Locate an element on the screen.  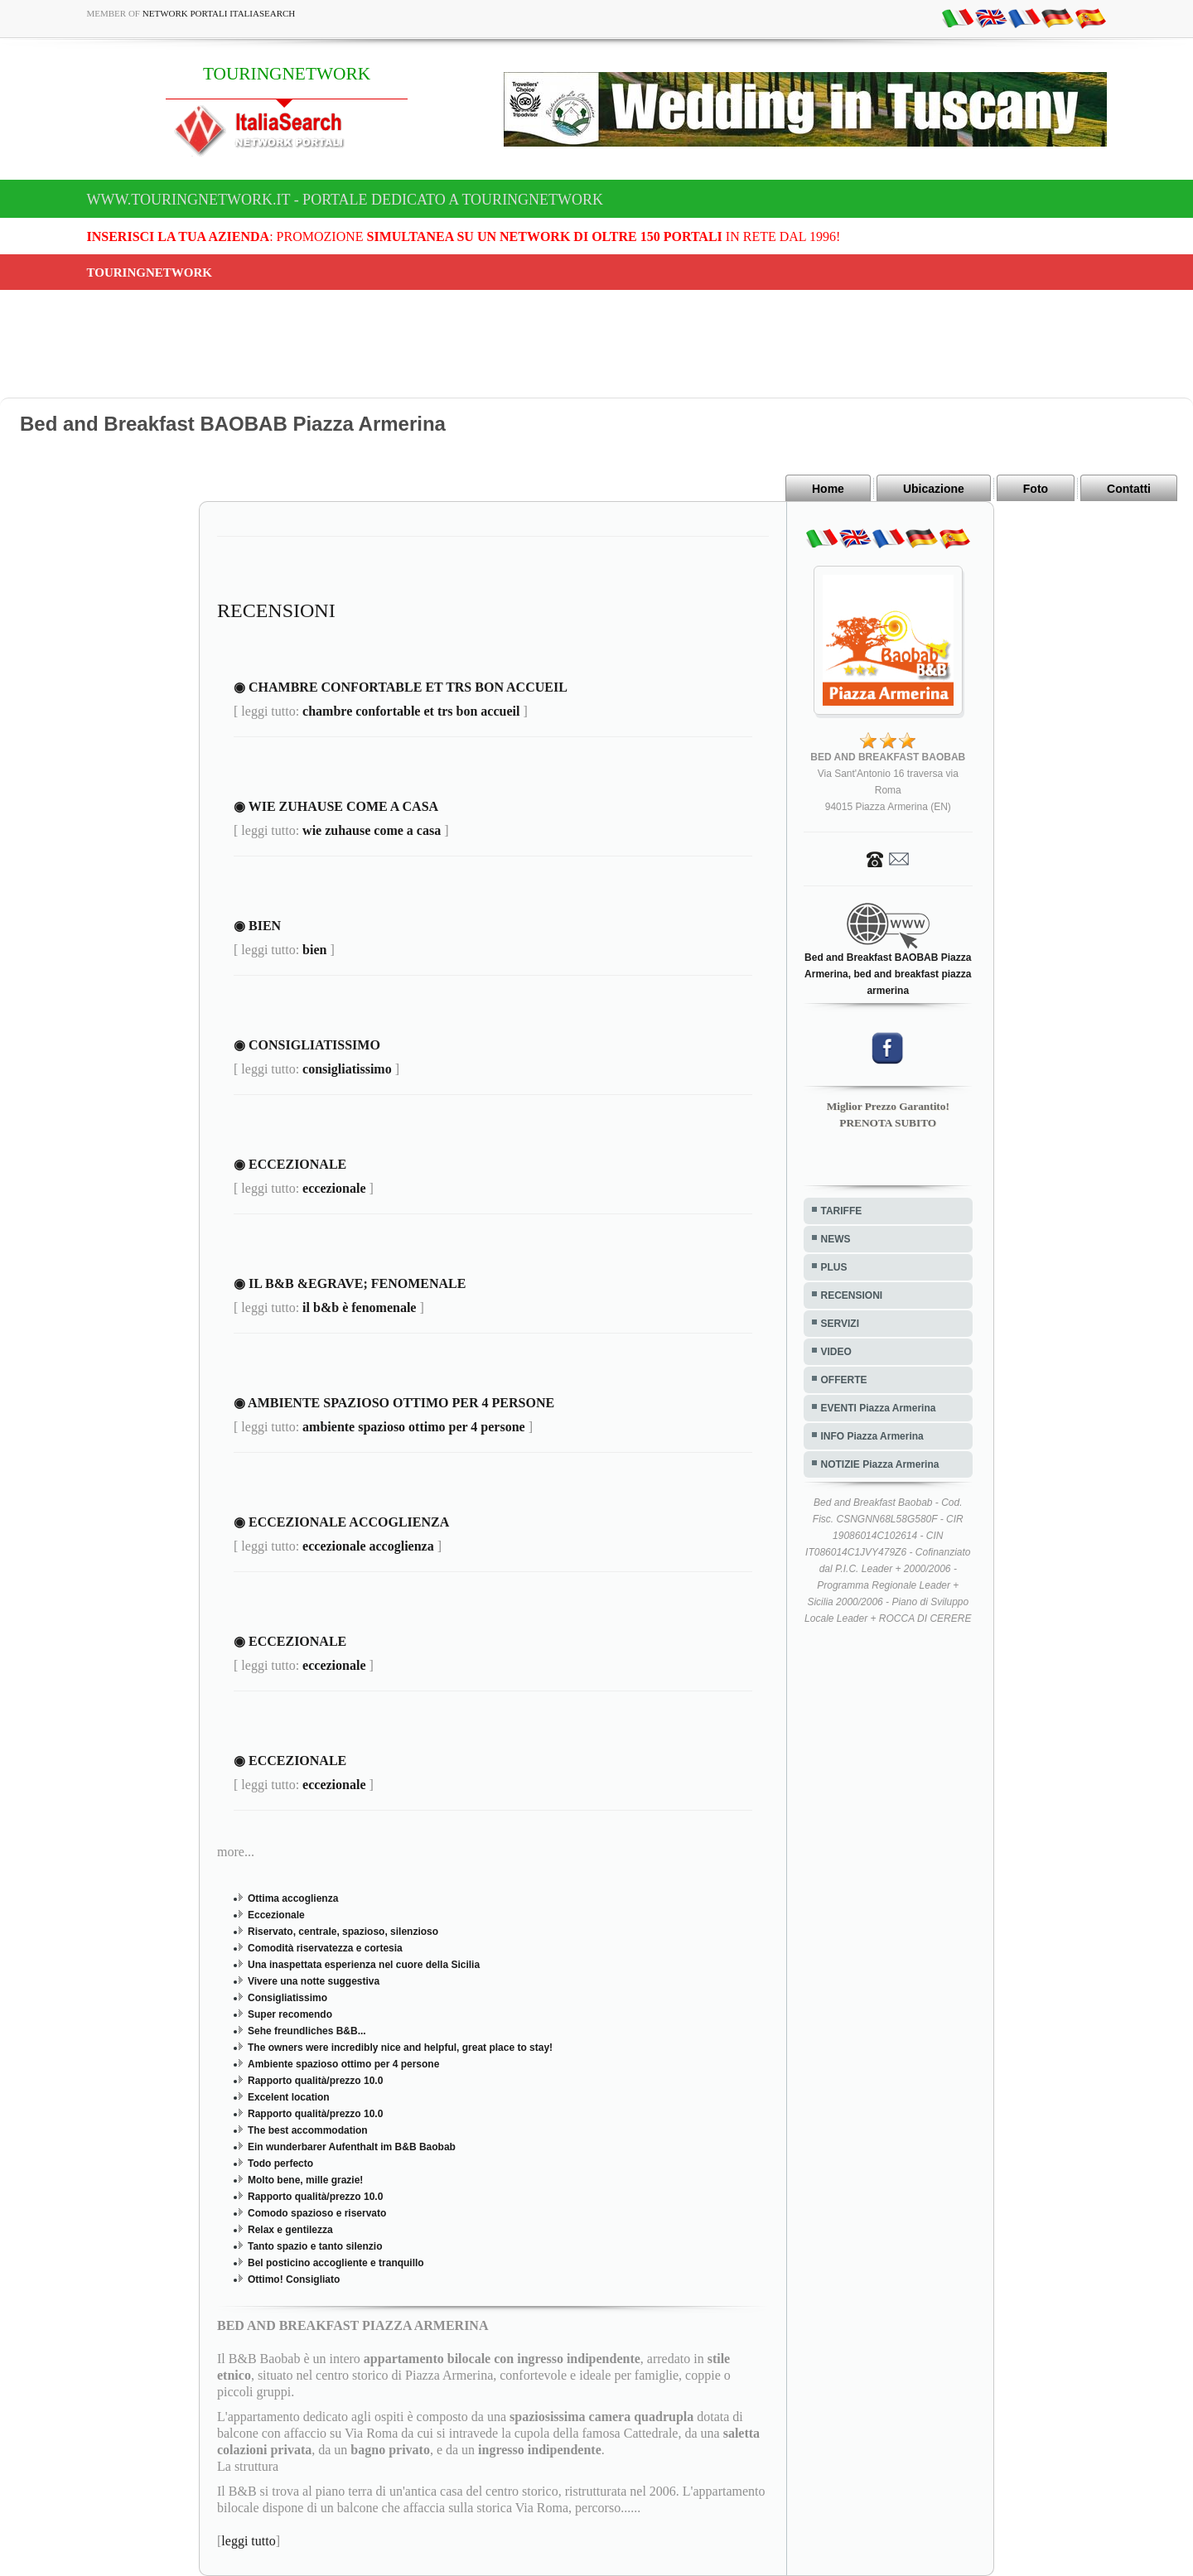
Network Portali ItaliaSearch is located at coordinates (219, 13).